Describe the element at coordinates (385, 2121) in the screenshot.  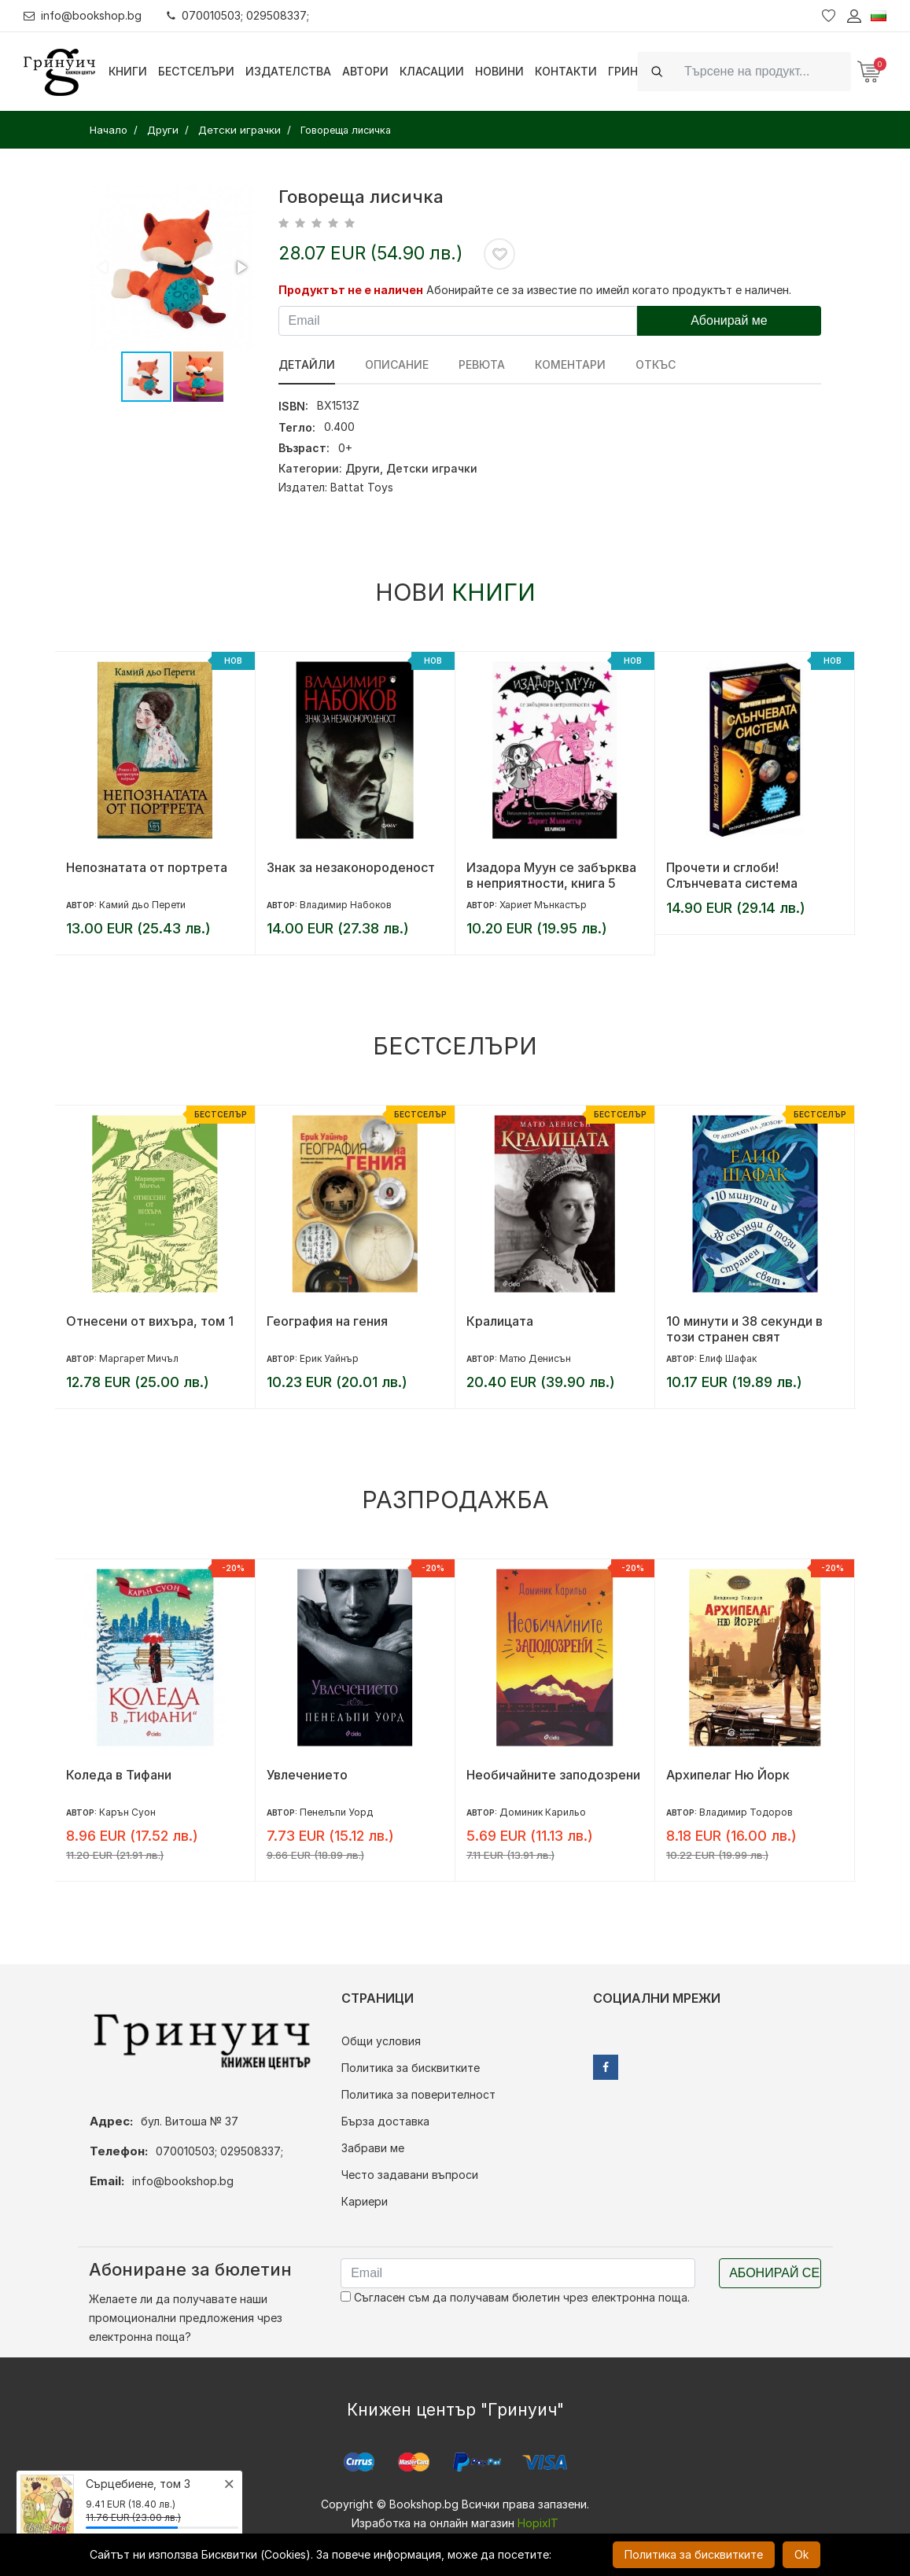
I see `Бърза доставка` at that location.